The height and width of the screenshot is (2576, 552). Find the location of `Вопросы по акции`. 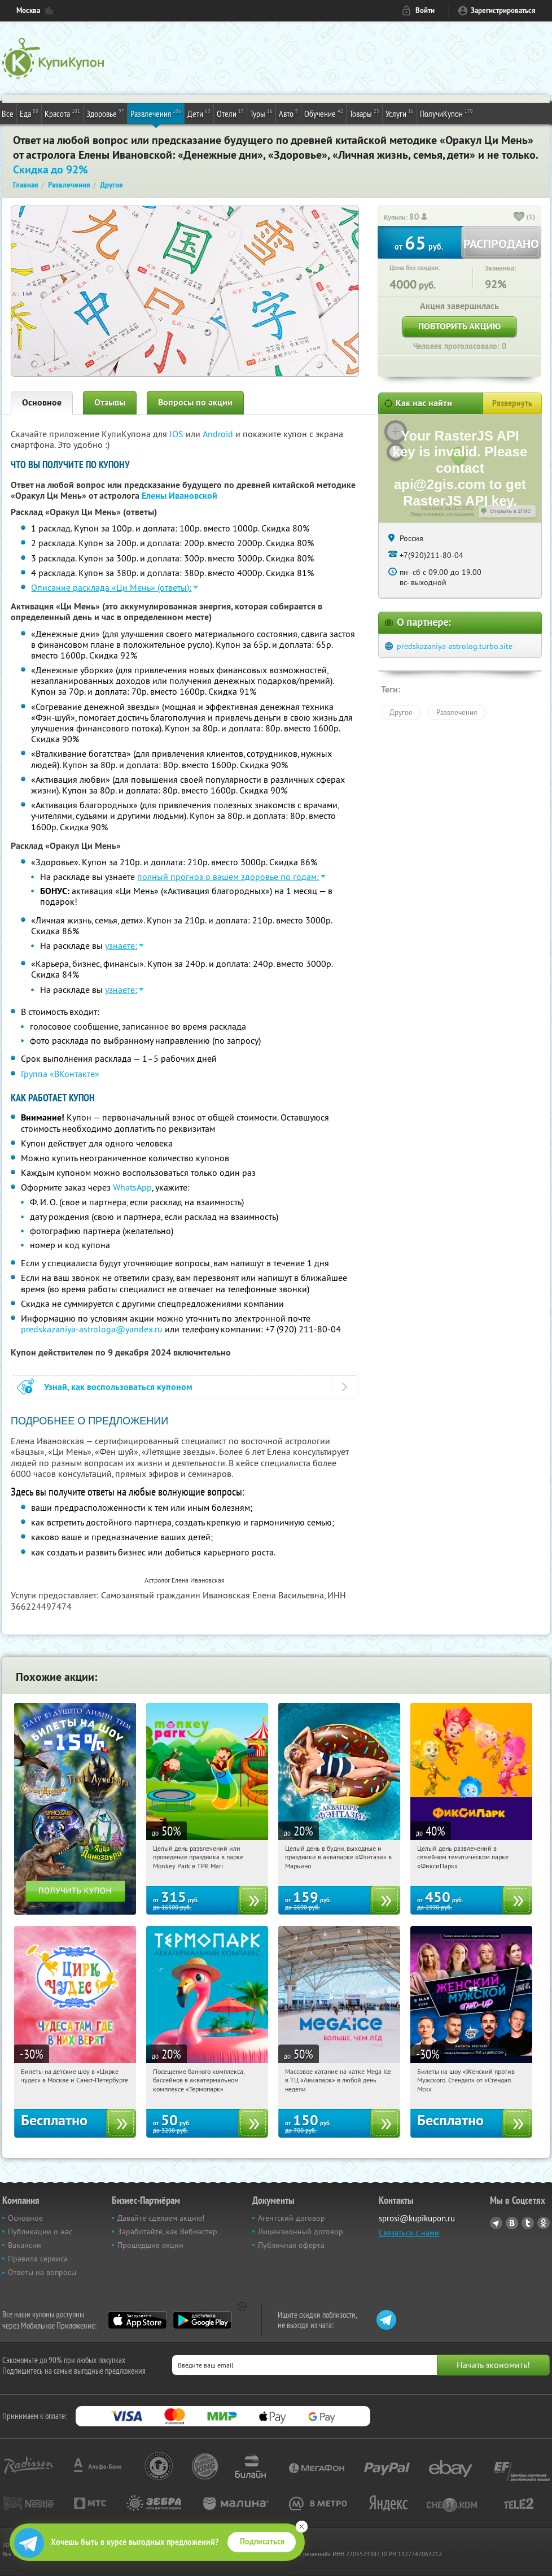

Вопросы по акции is located at coordinates (195, 402).